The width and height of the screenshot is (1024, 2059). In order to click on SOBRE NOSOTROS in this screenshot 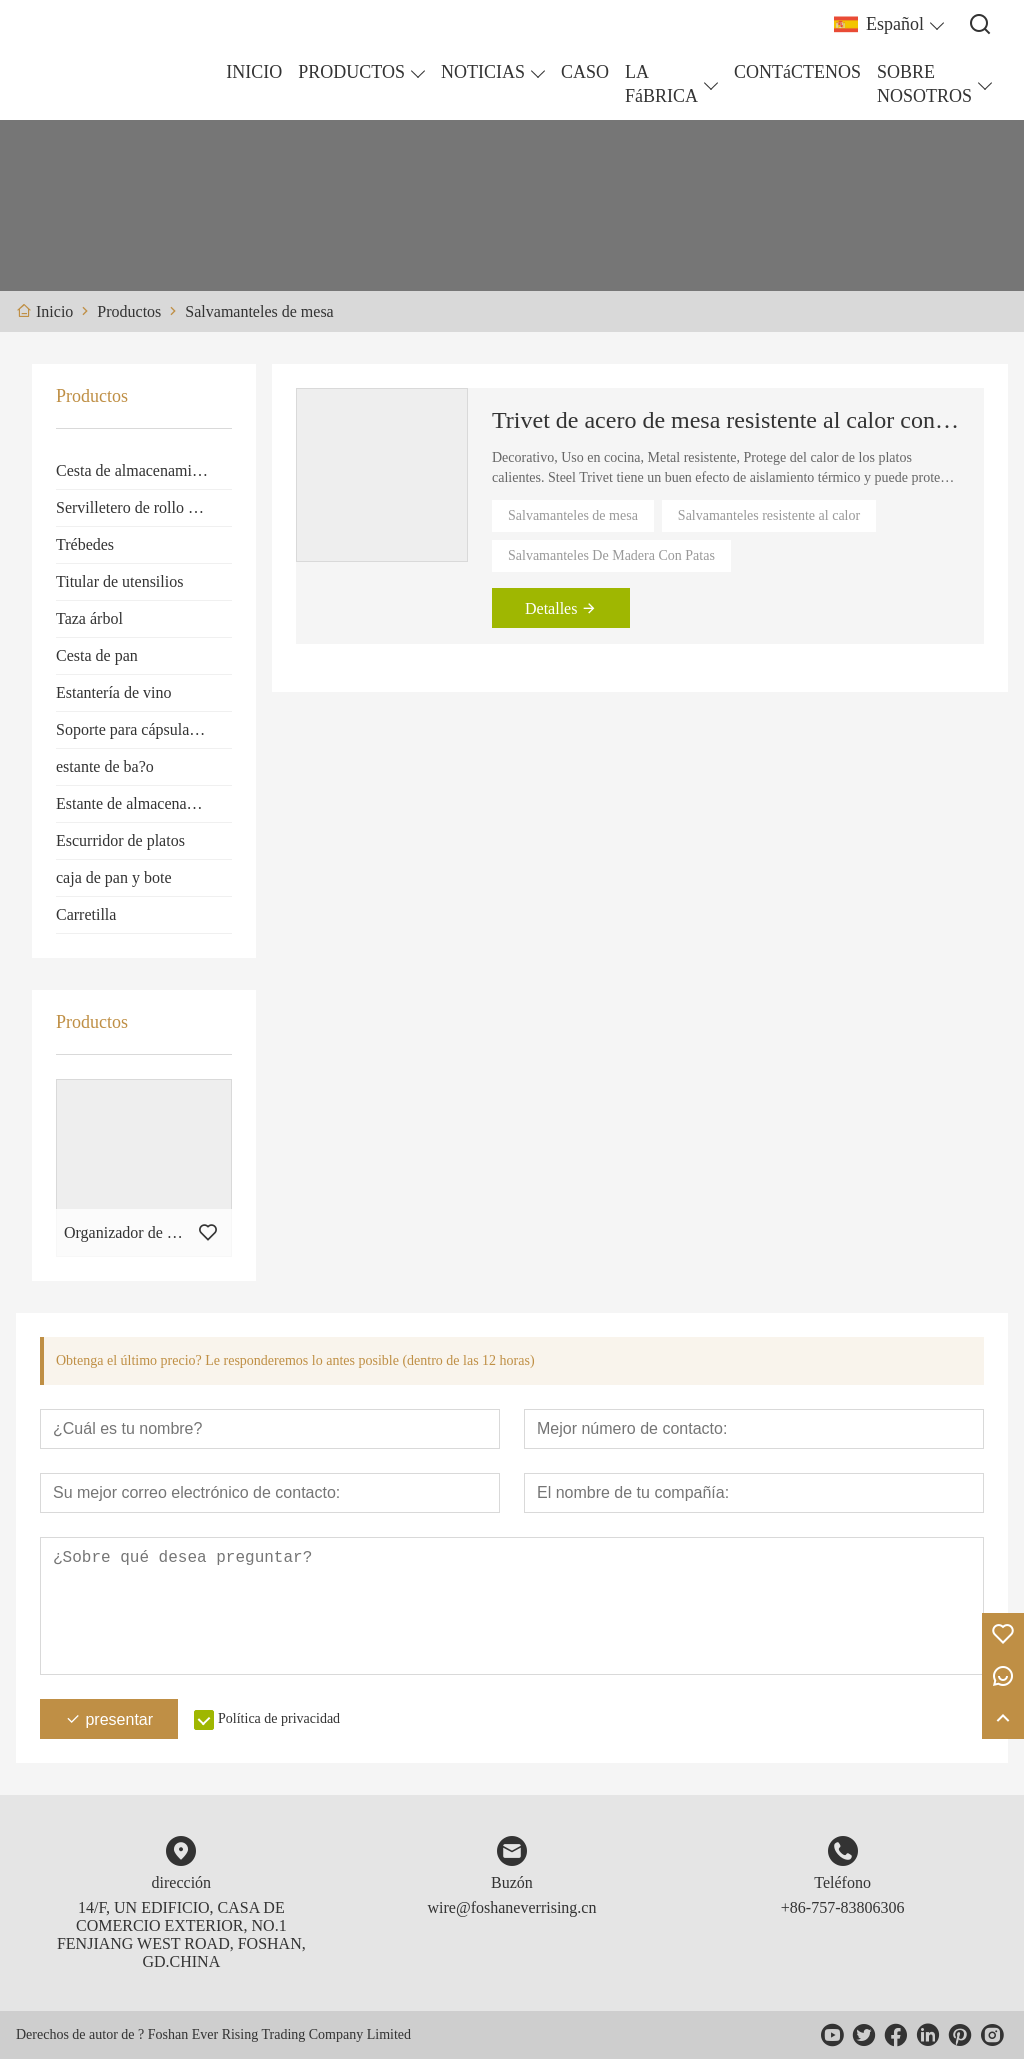, I will do `click(924, 84)`.